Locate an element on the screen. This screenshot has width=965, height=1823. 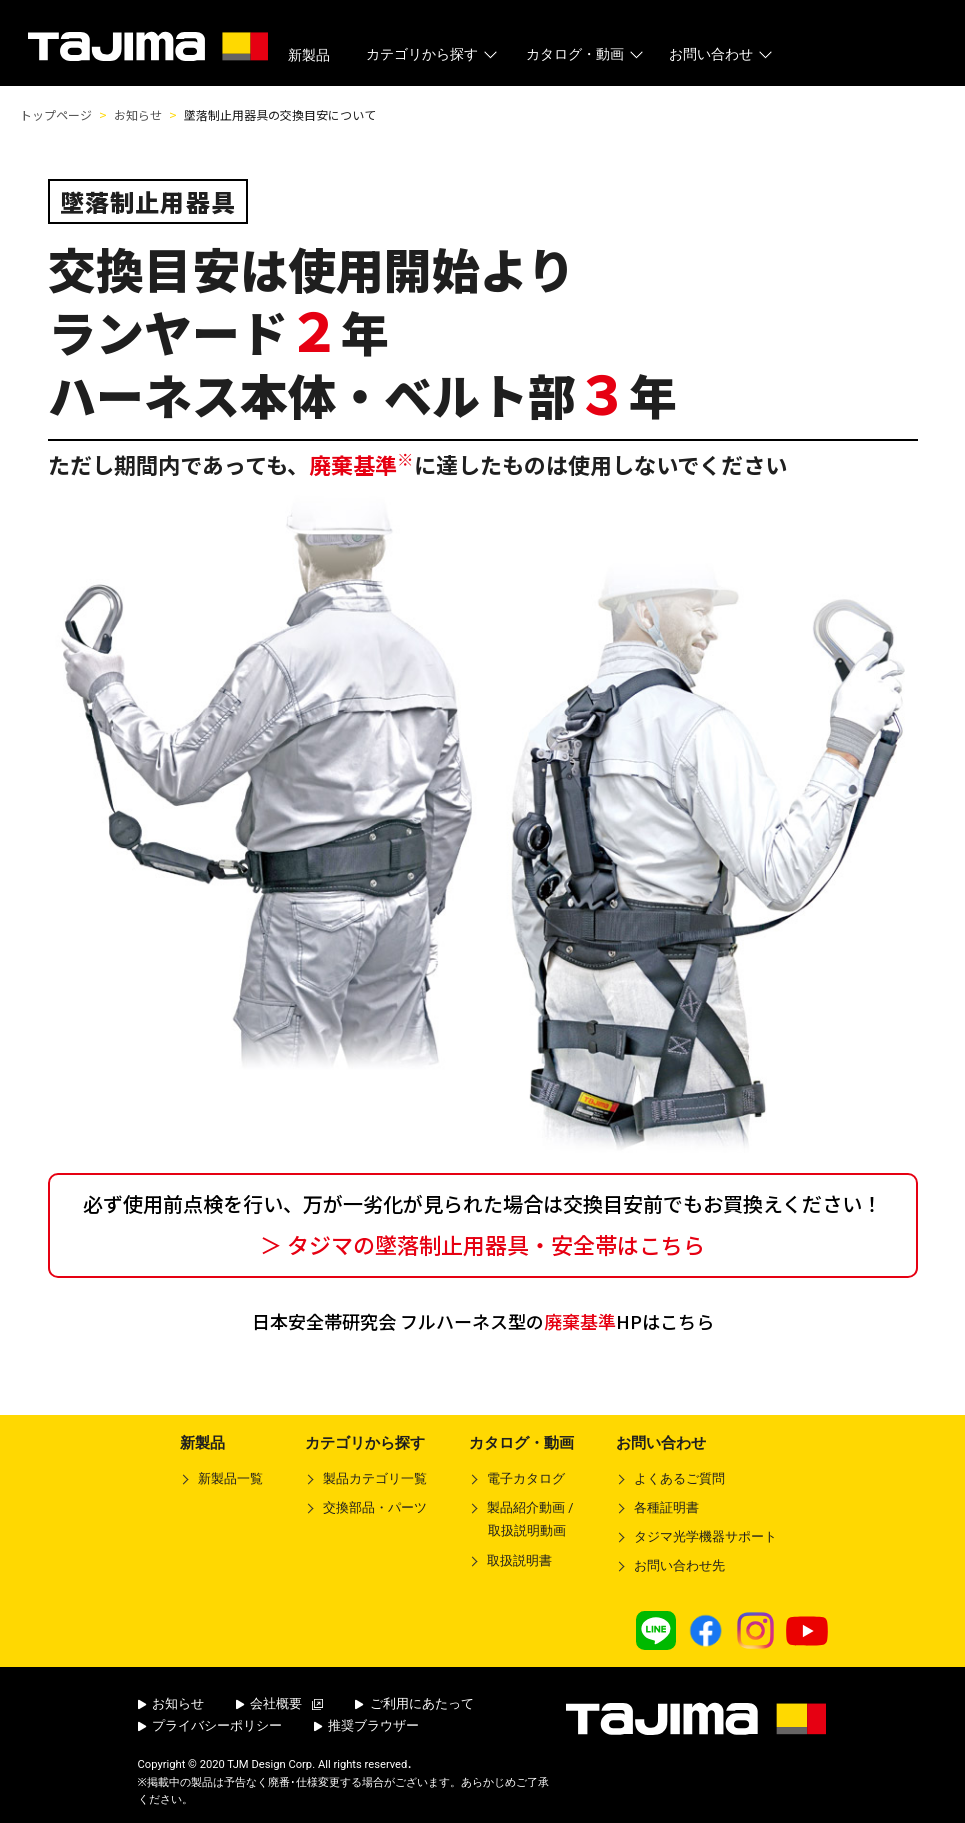
製品紹介動画 / is located at coordinates (521, 1523).